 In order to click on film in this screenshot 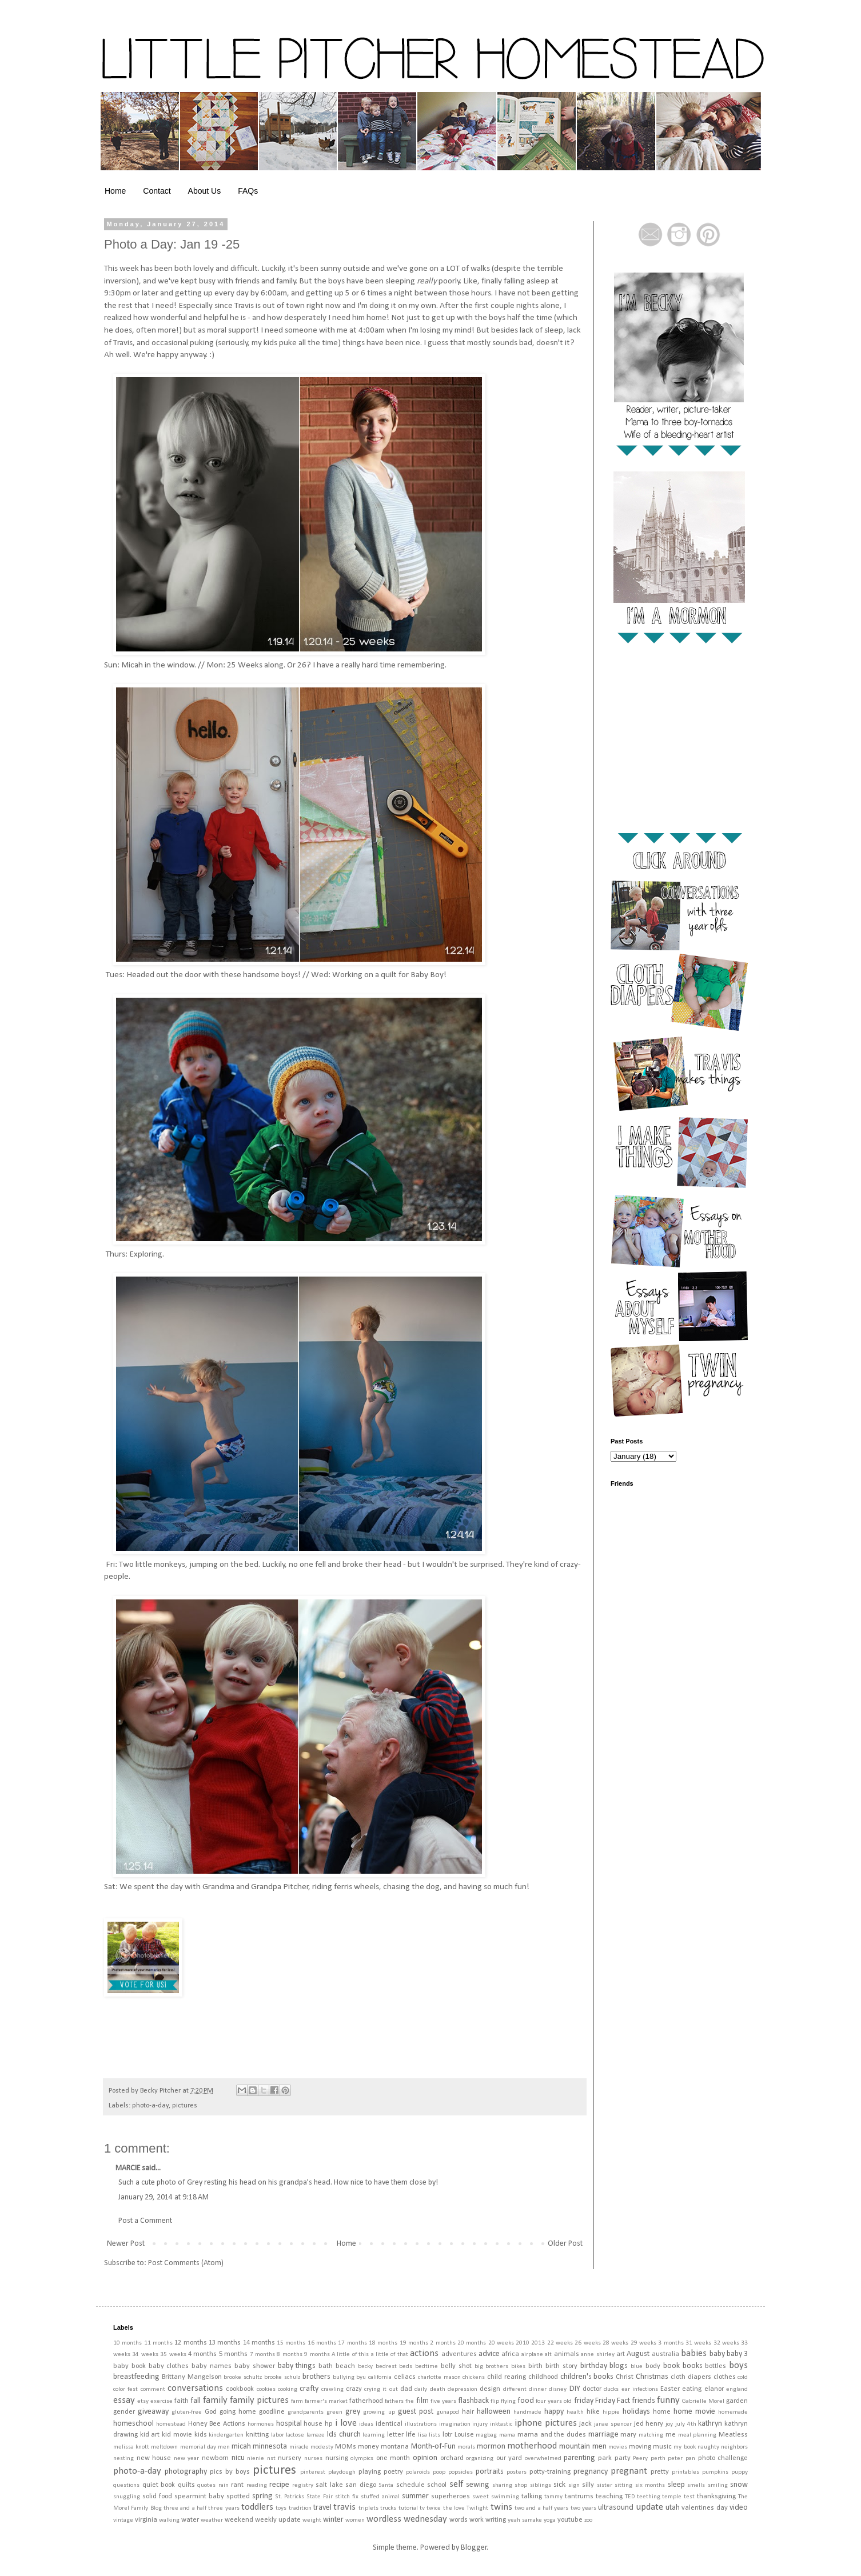, I will do `click(422, 2401)`.